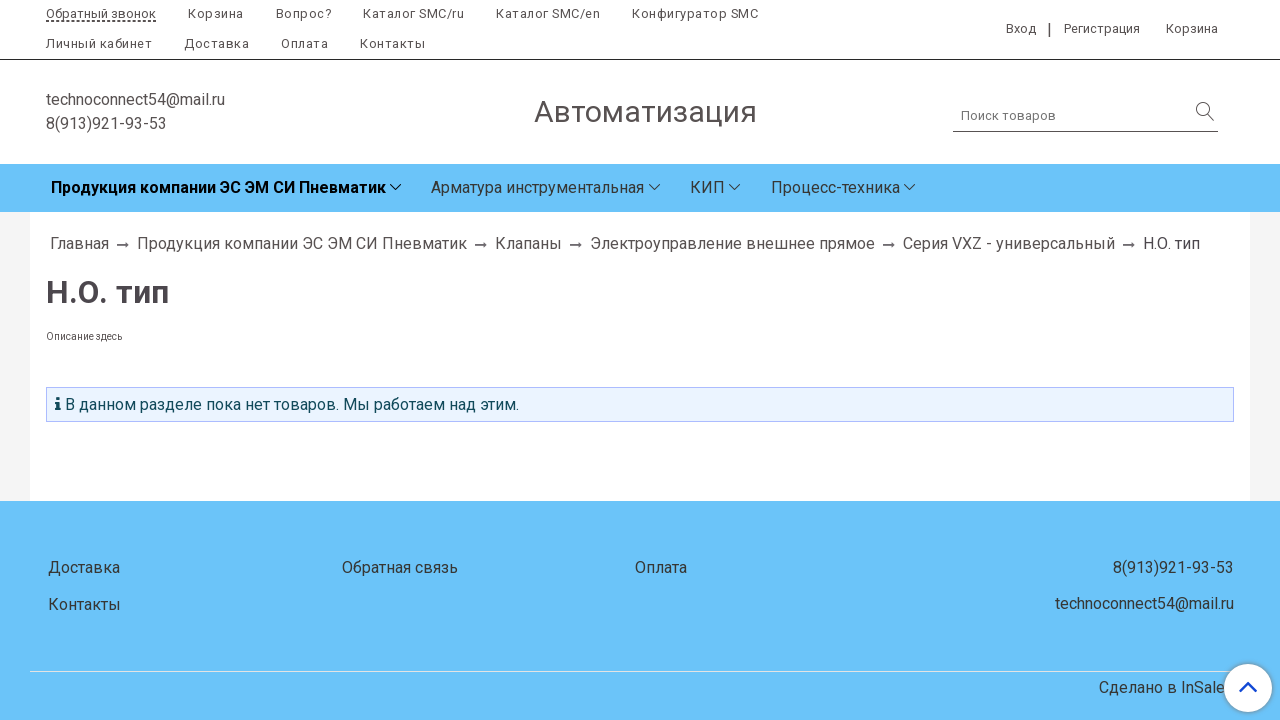 The height and width of the screenshot is (720, 1280). What do you see at coordinates (1009, 243) in the screenshot?
I see `Серия VXZ - универсальный` at bounding box center [1009, 243].